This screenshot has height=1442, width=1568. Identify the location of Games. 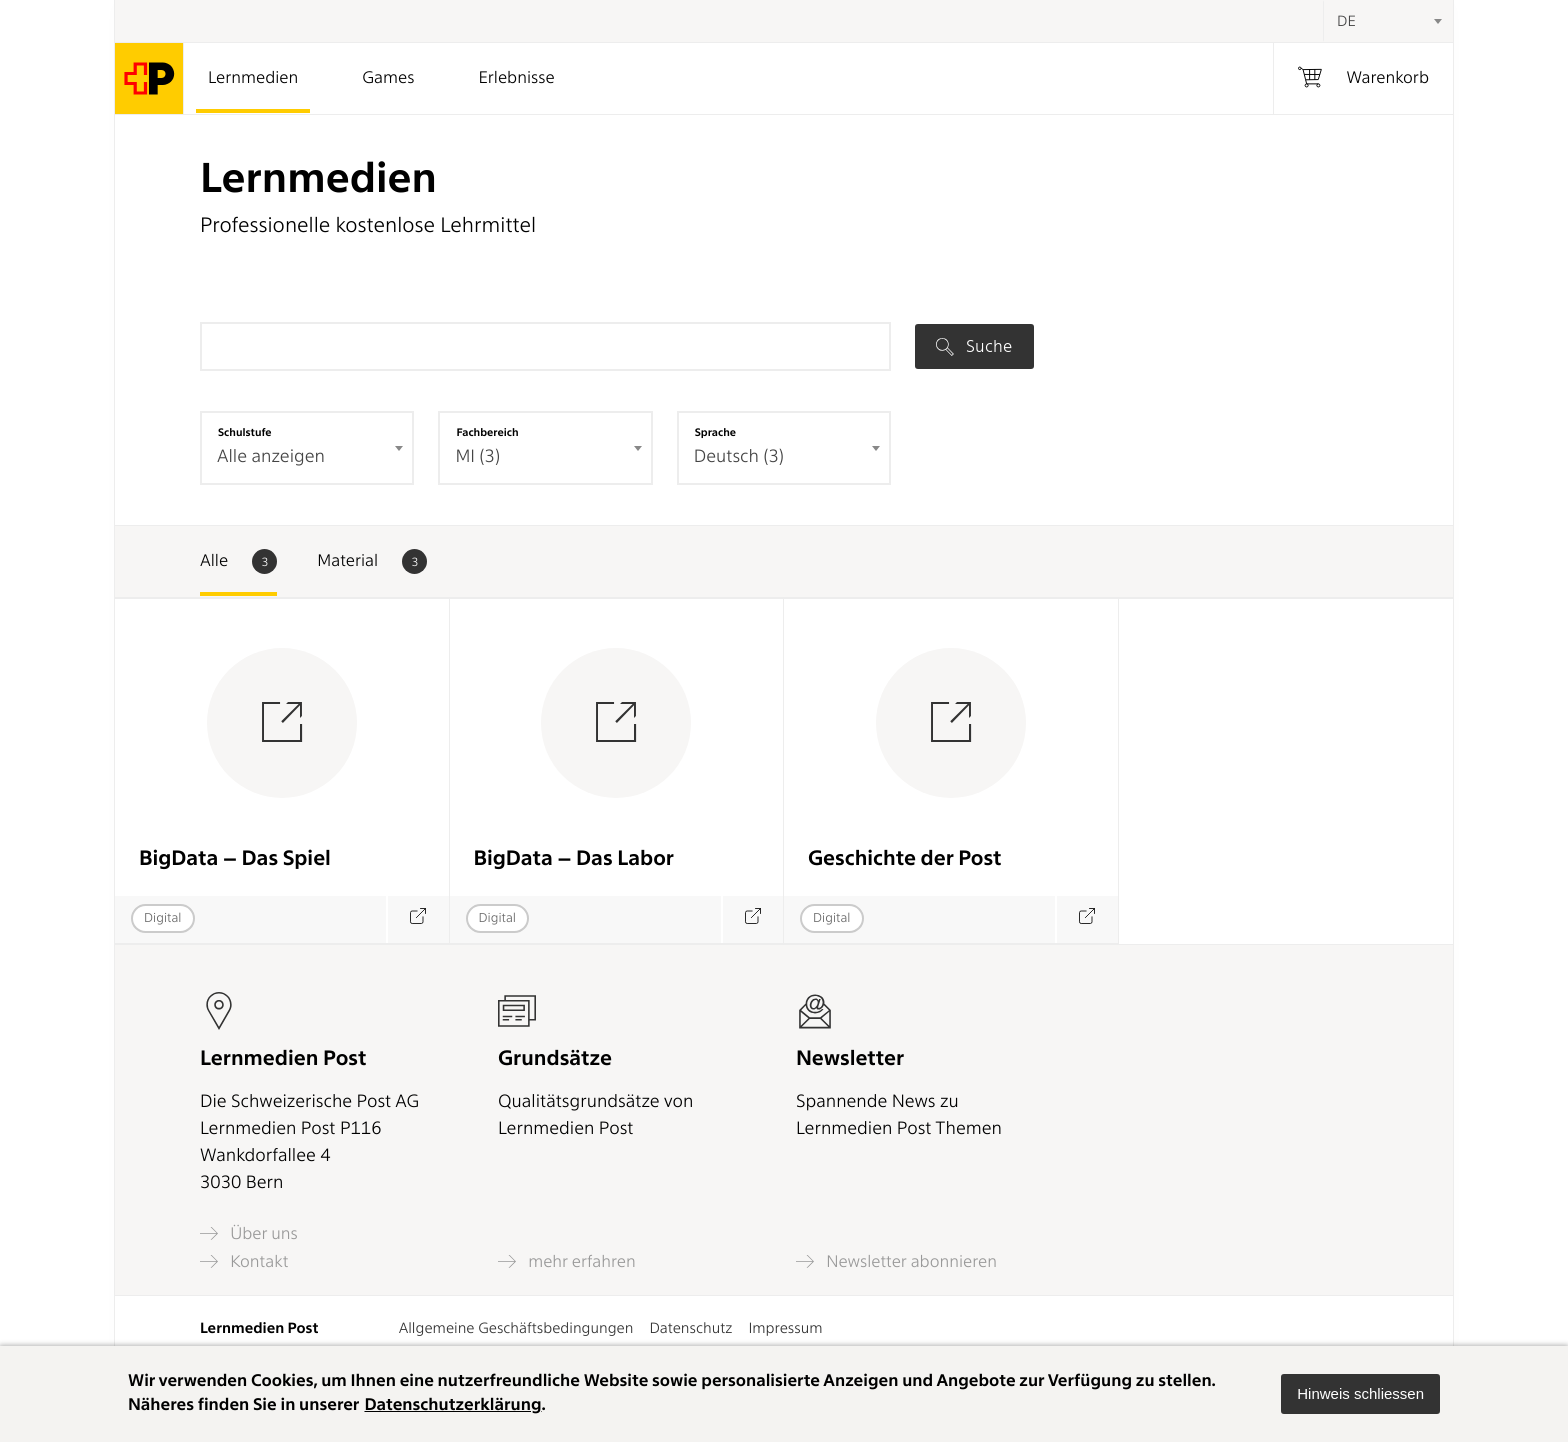
(388, 78).